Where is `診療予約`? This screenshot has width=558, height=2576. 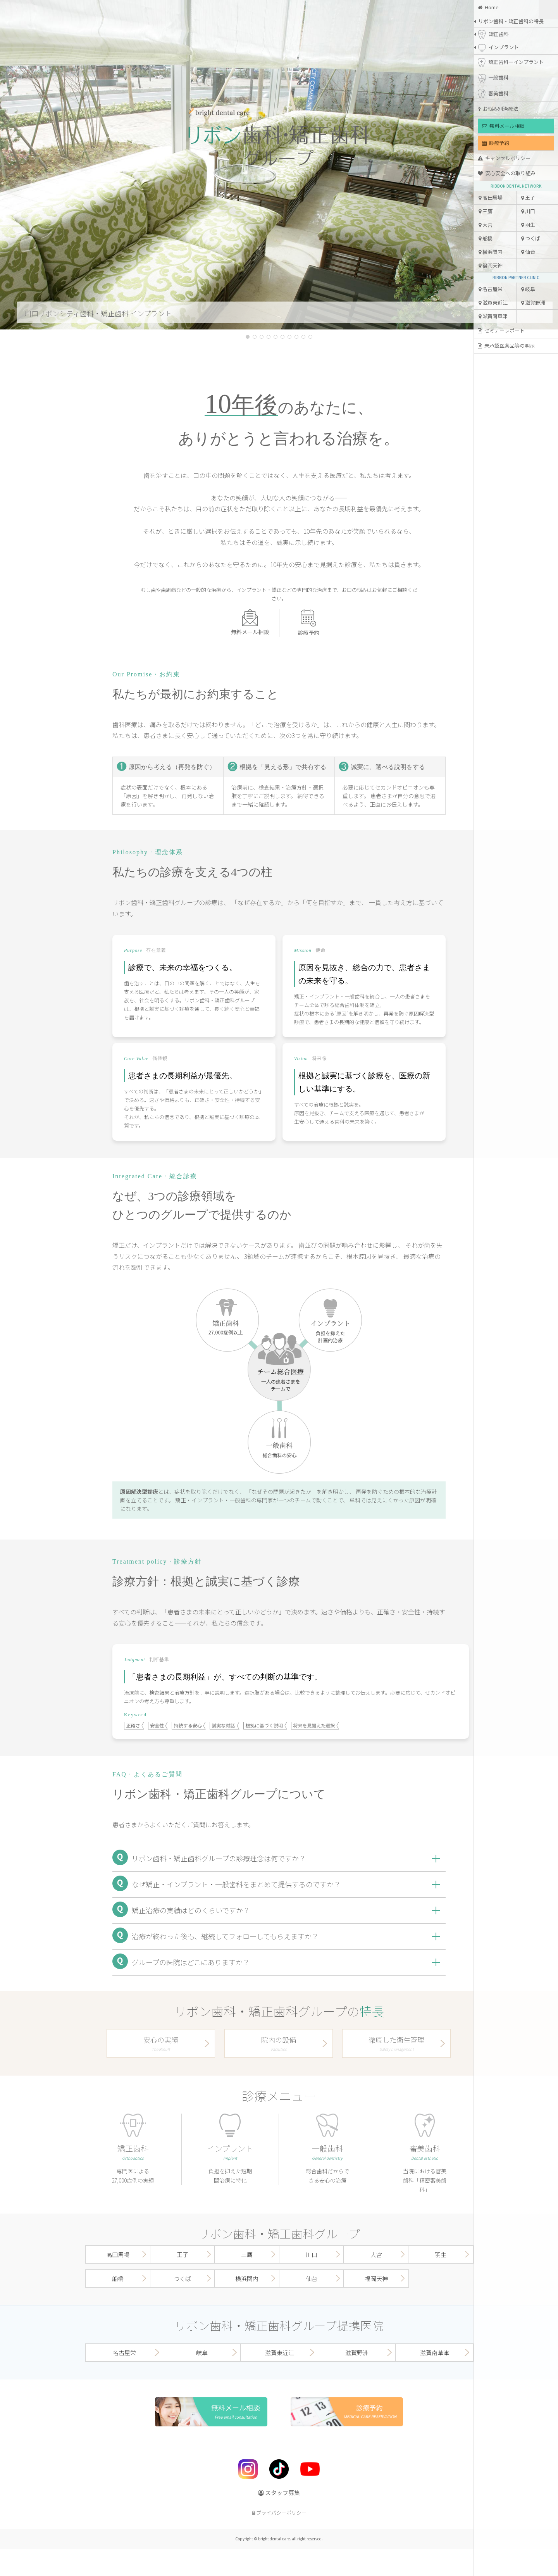 診療予約 is located at coordinates (495, 143).